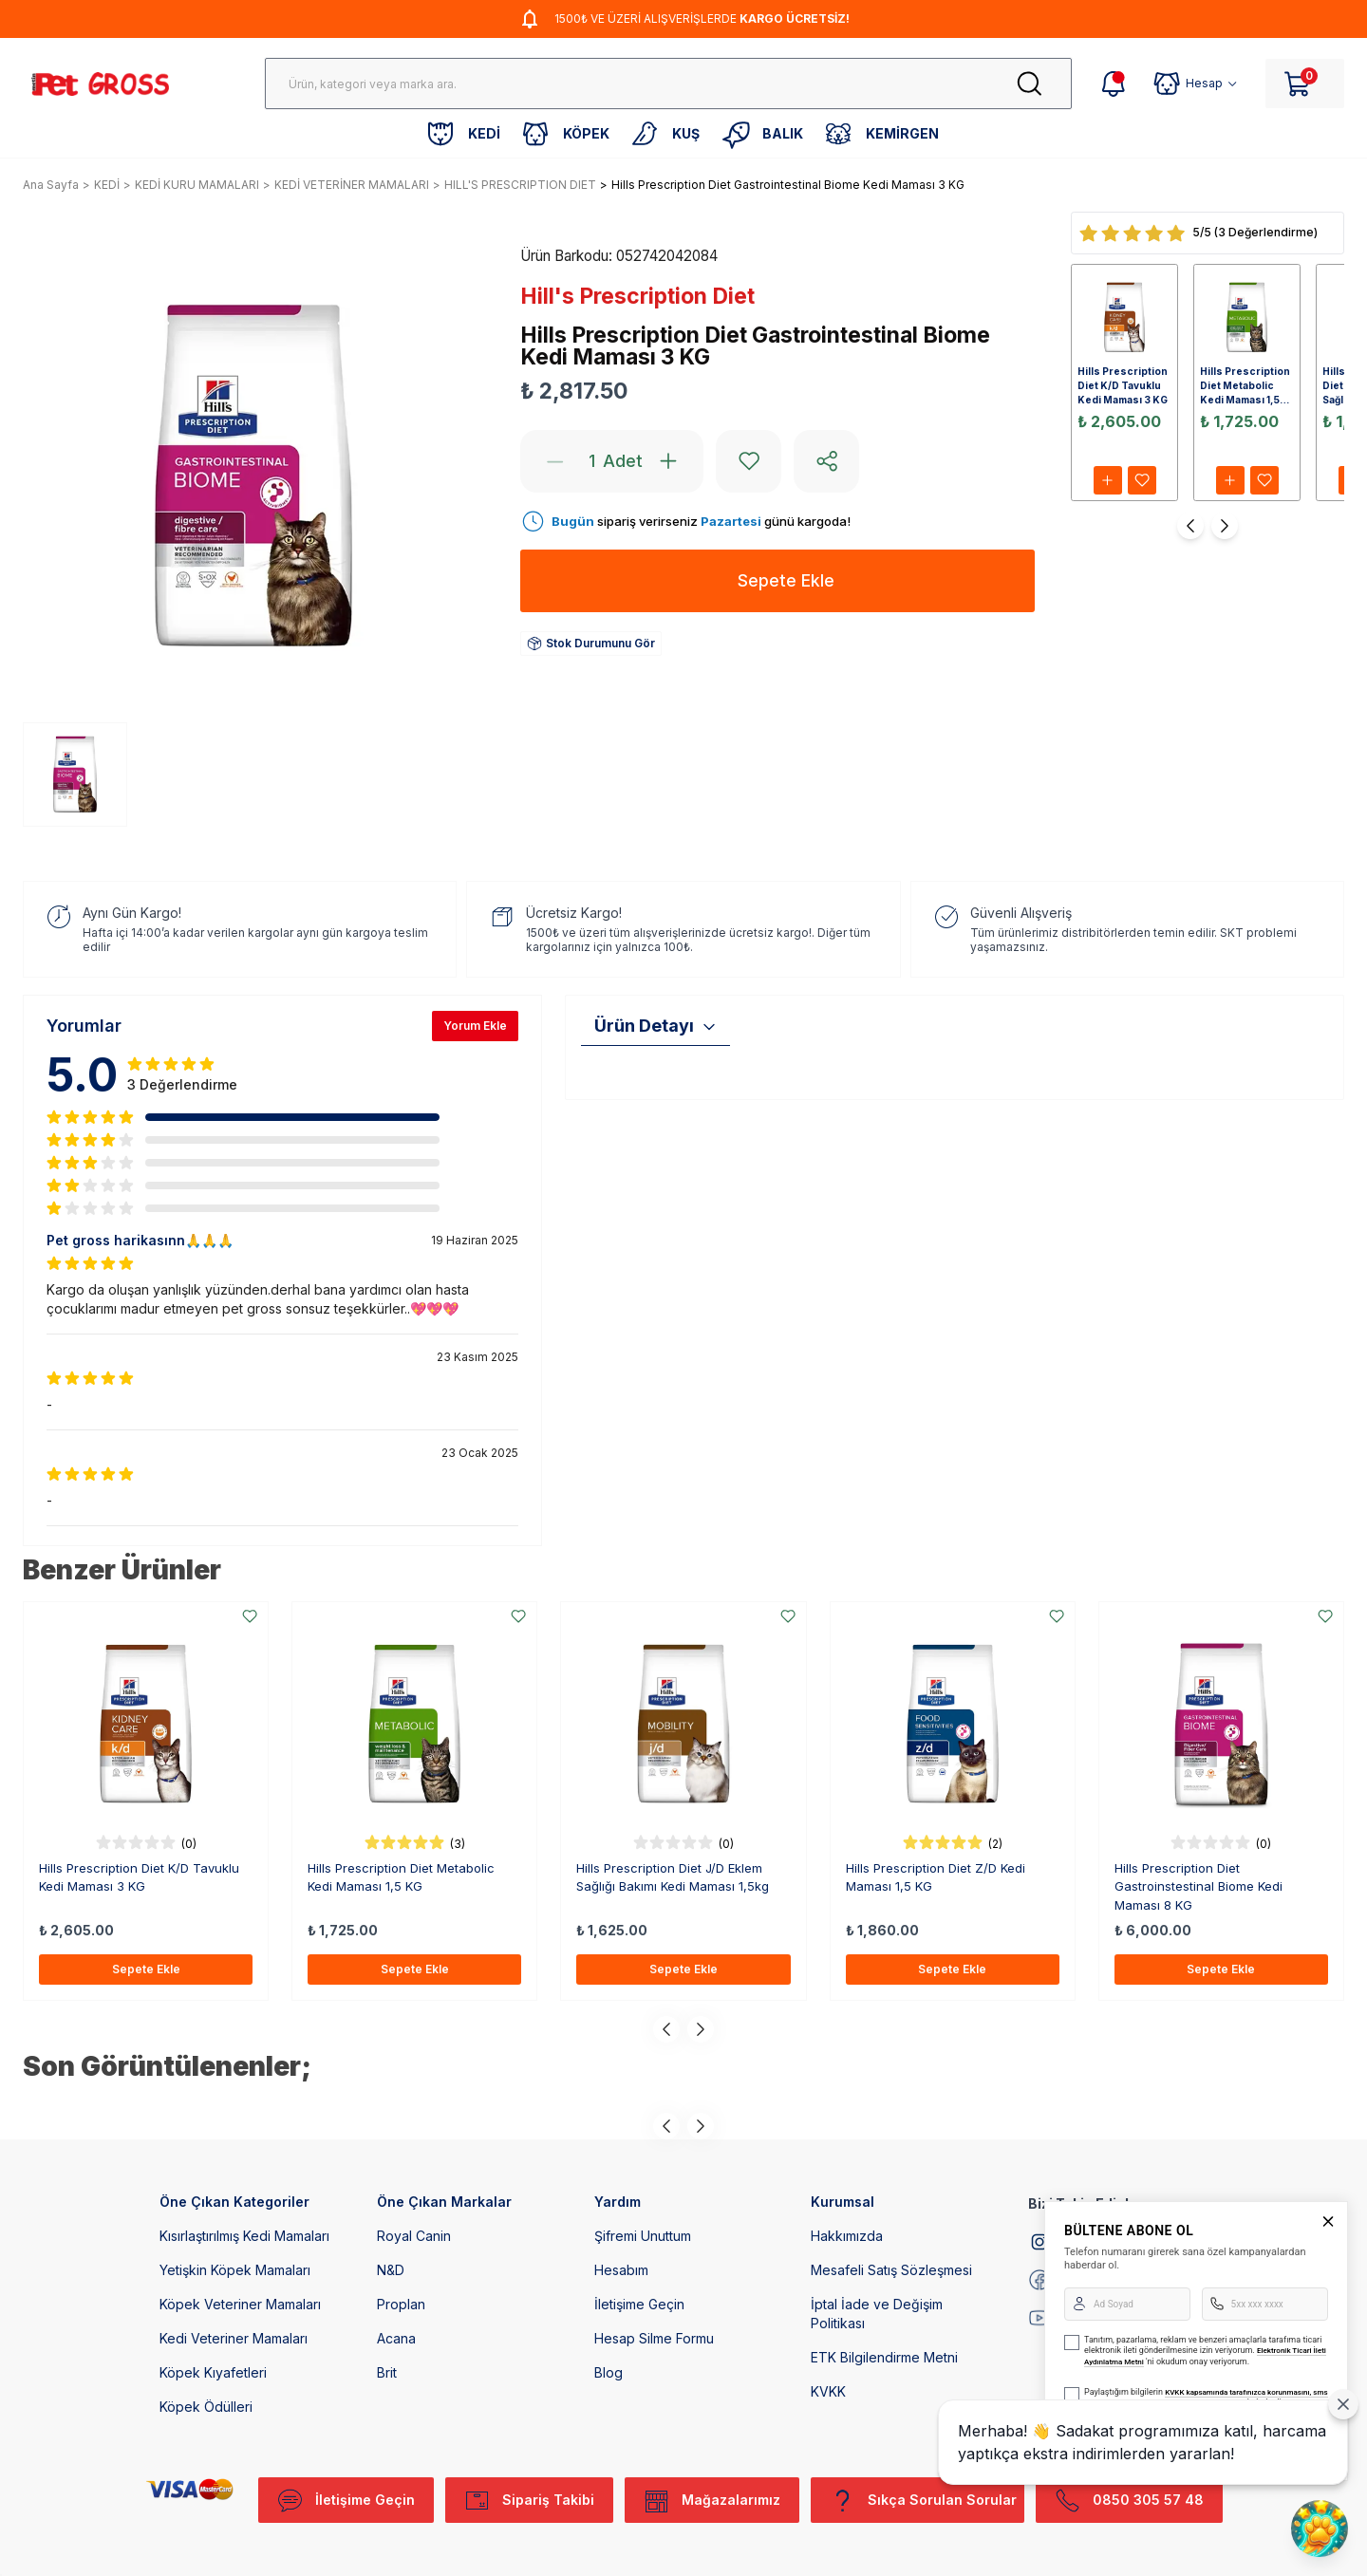 The height and width of the screenshot is (2576, 1367). Describe the element at coordinates (206, 2407) in the screenshot. I see `Köpek Ödülleri` at that location.